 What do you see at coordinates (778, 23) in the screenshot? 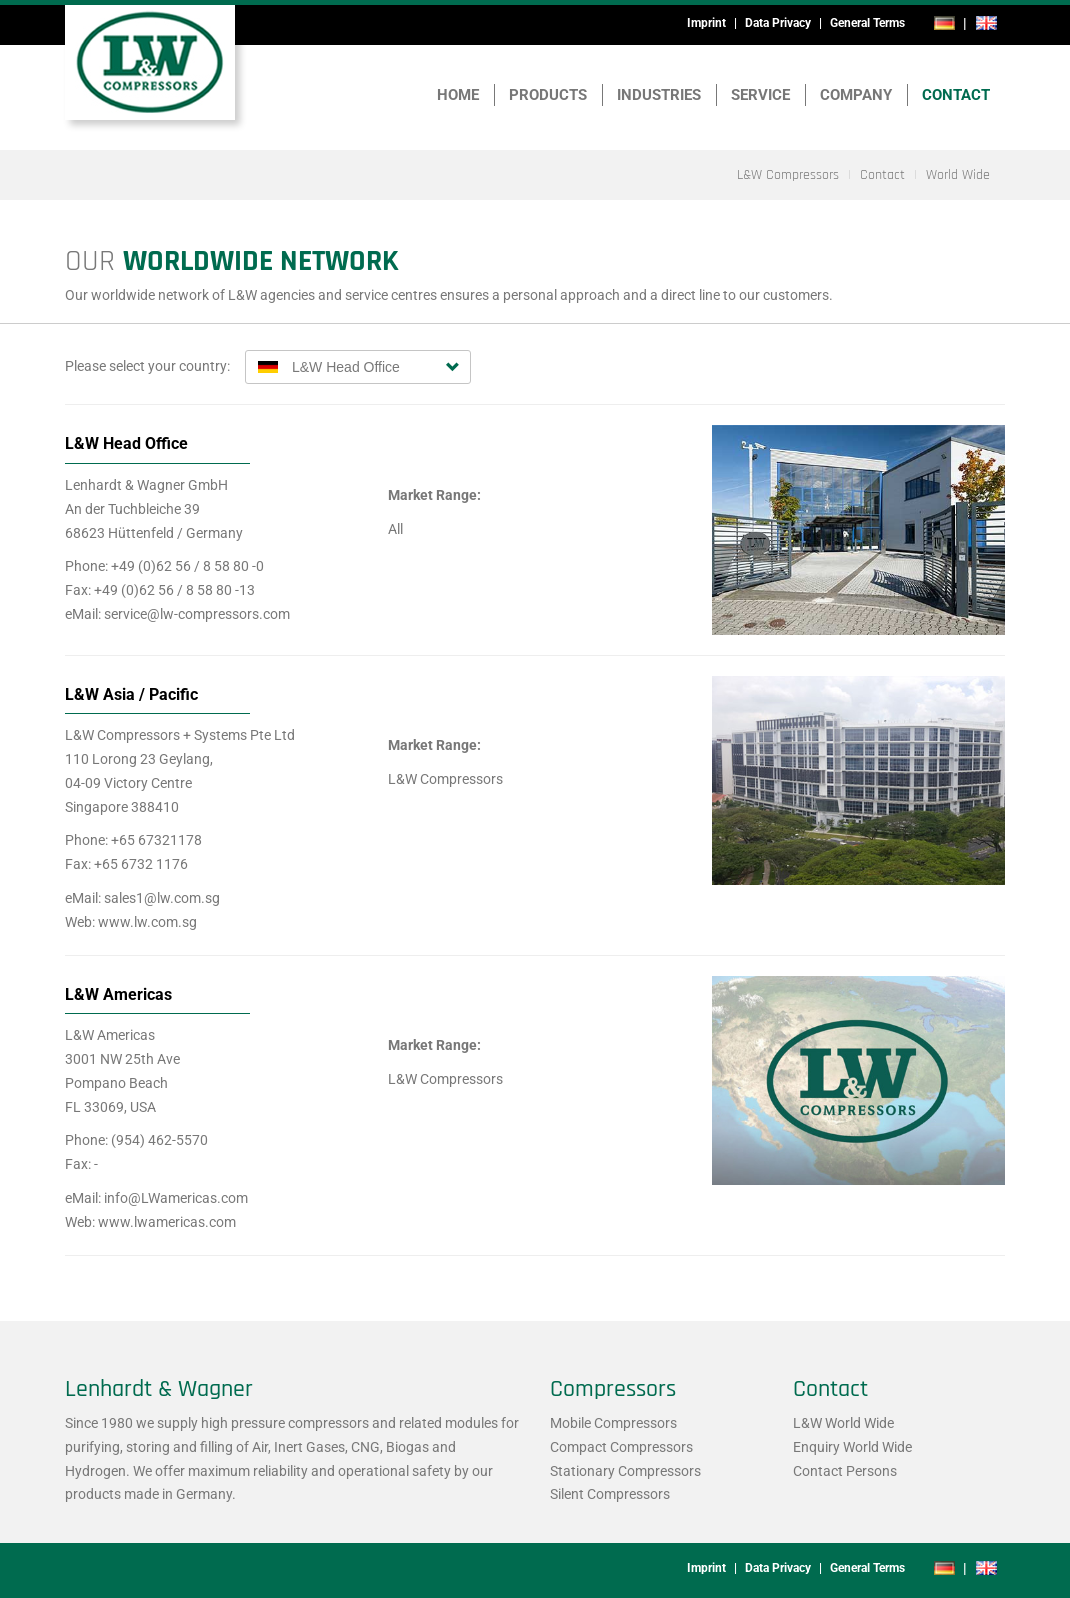
I see `Data Privacy` at bounding box center [778, 23].